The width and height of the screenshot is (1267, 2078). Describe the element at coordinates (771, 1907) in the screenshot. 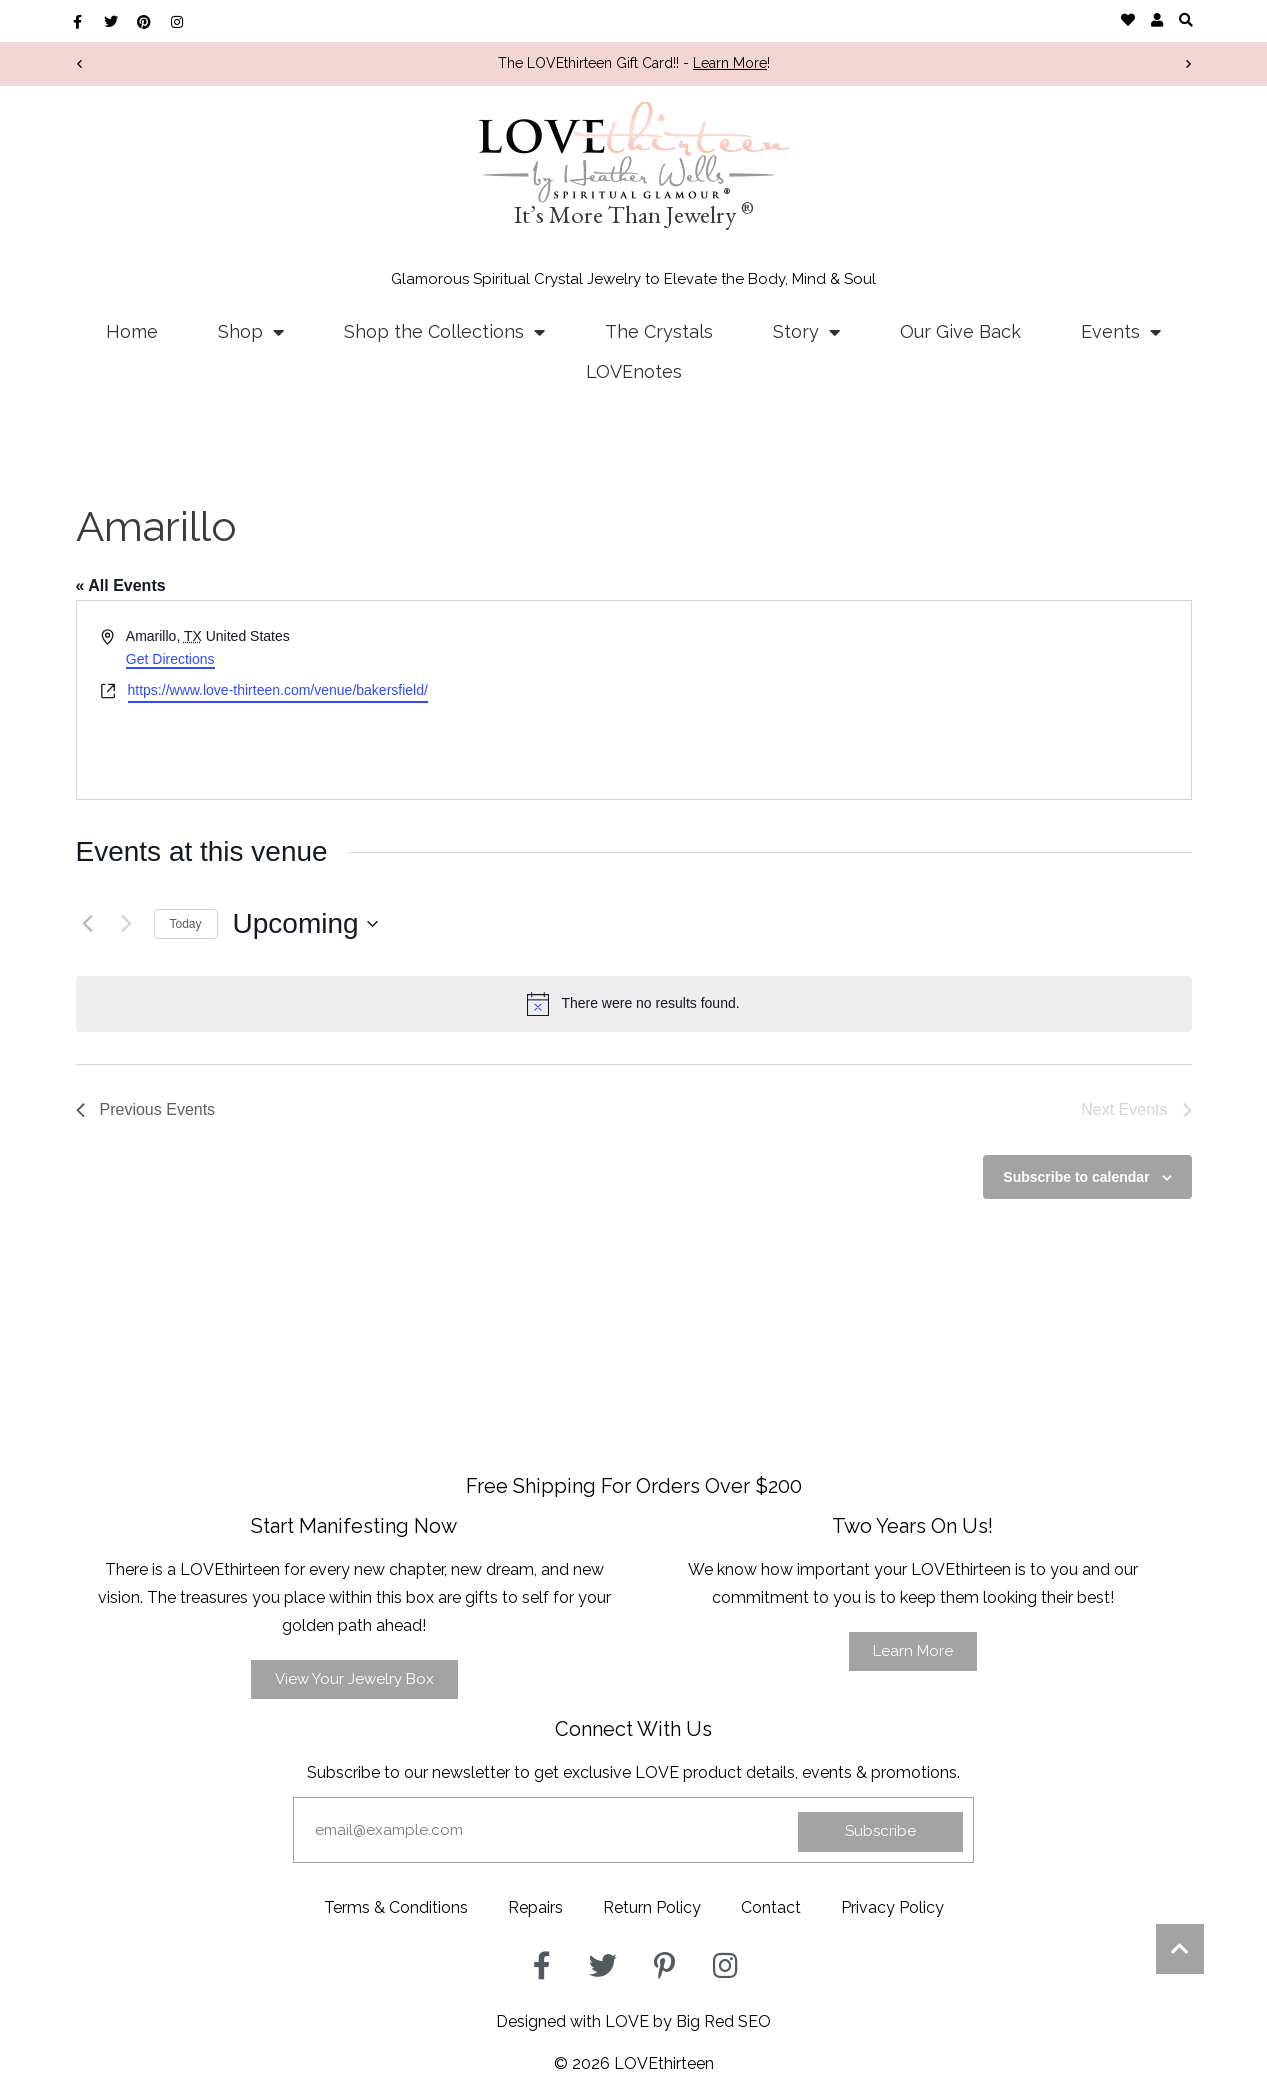

I see `Contact` at that location.